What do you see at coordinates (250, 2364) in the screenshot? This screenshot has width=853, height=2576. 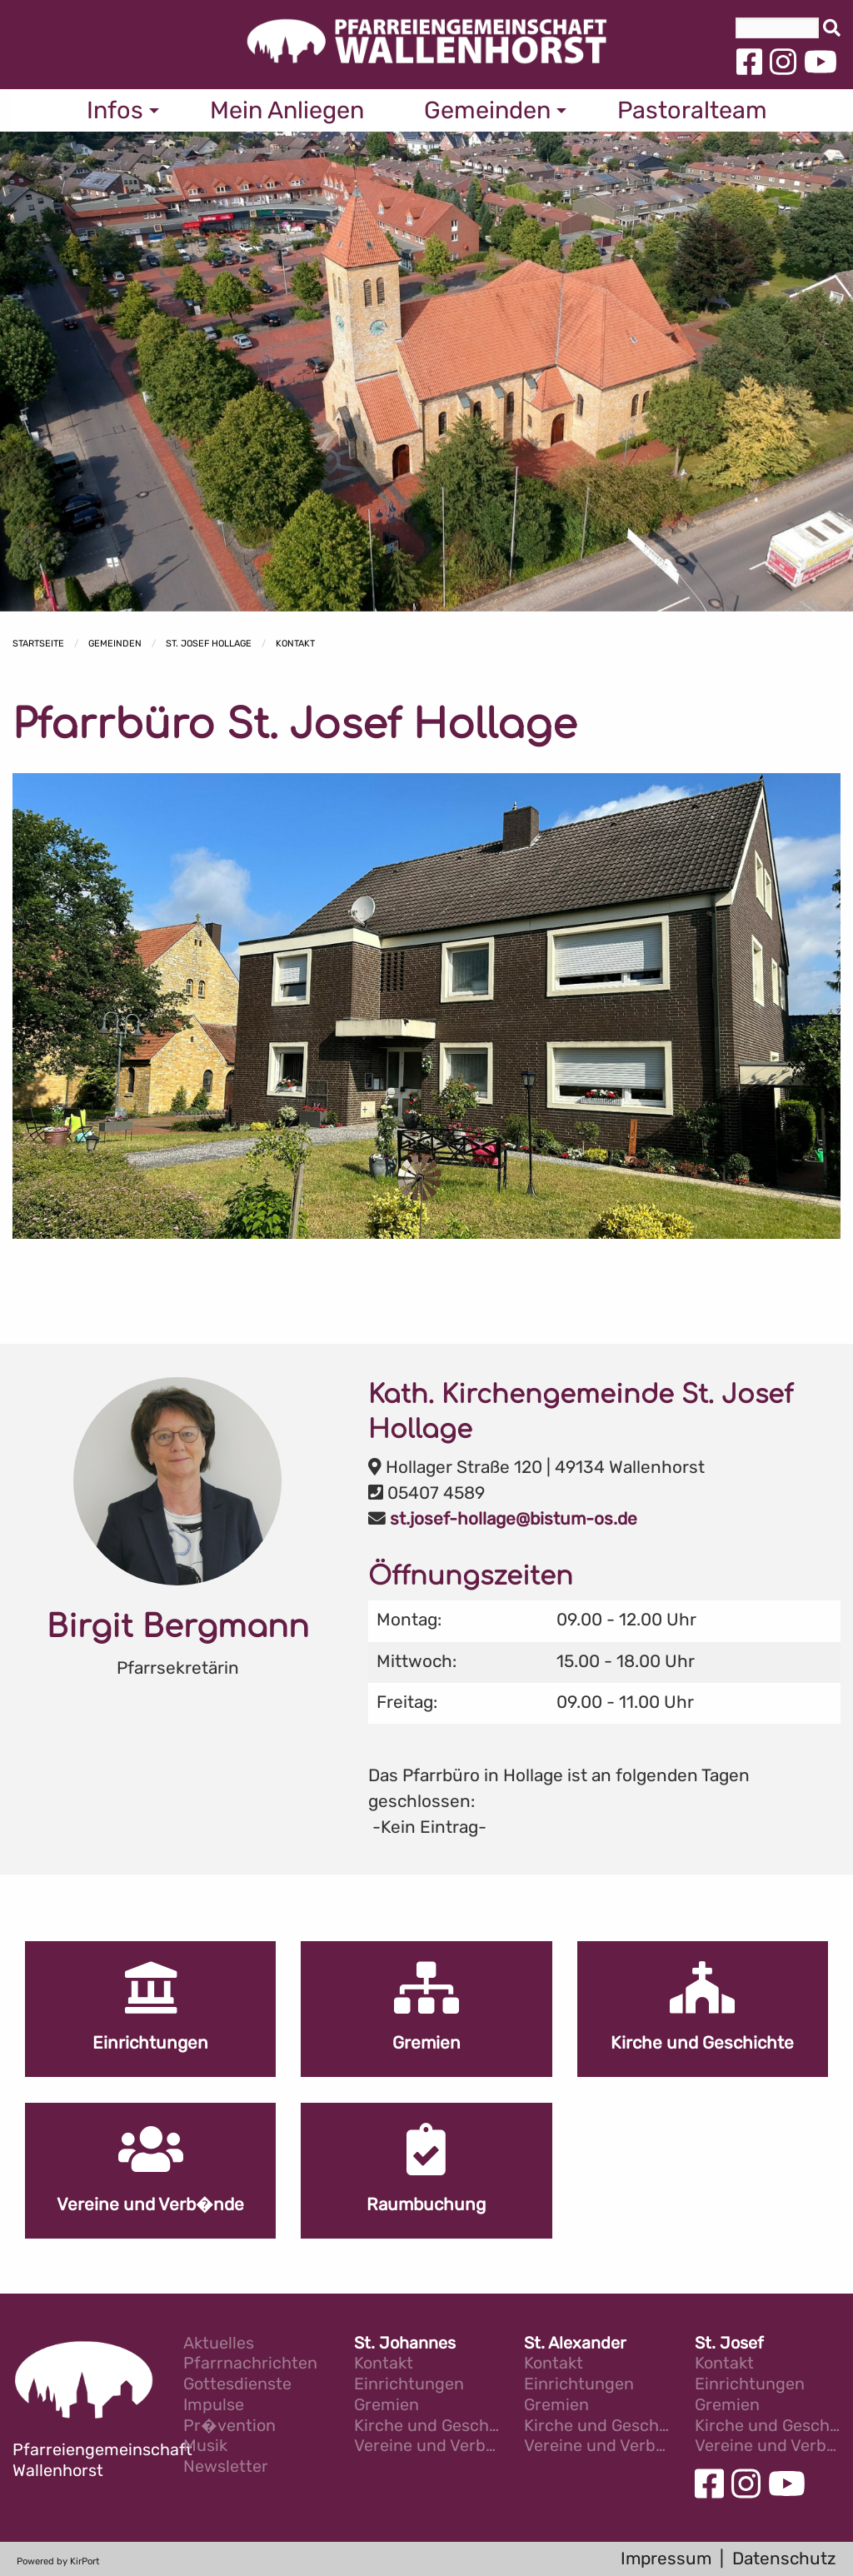 I see `Pfarrnachrichten` at bounding box center [250, 2364].